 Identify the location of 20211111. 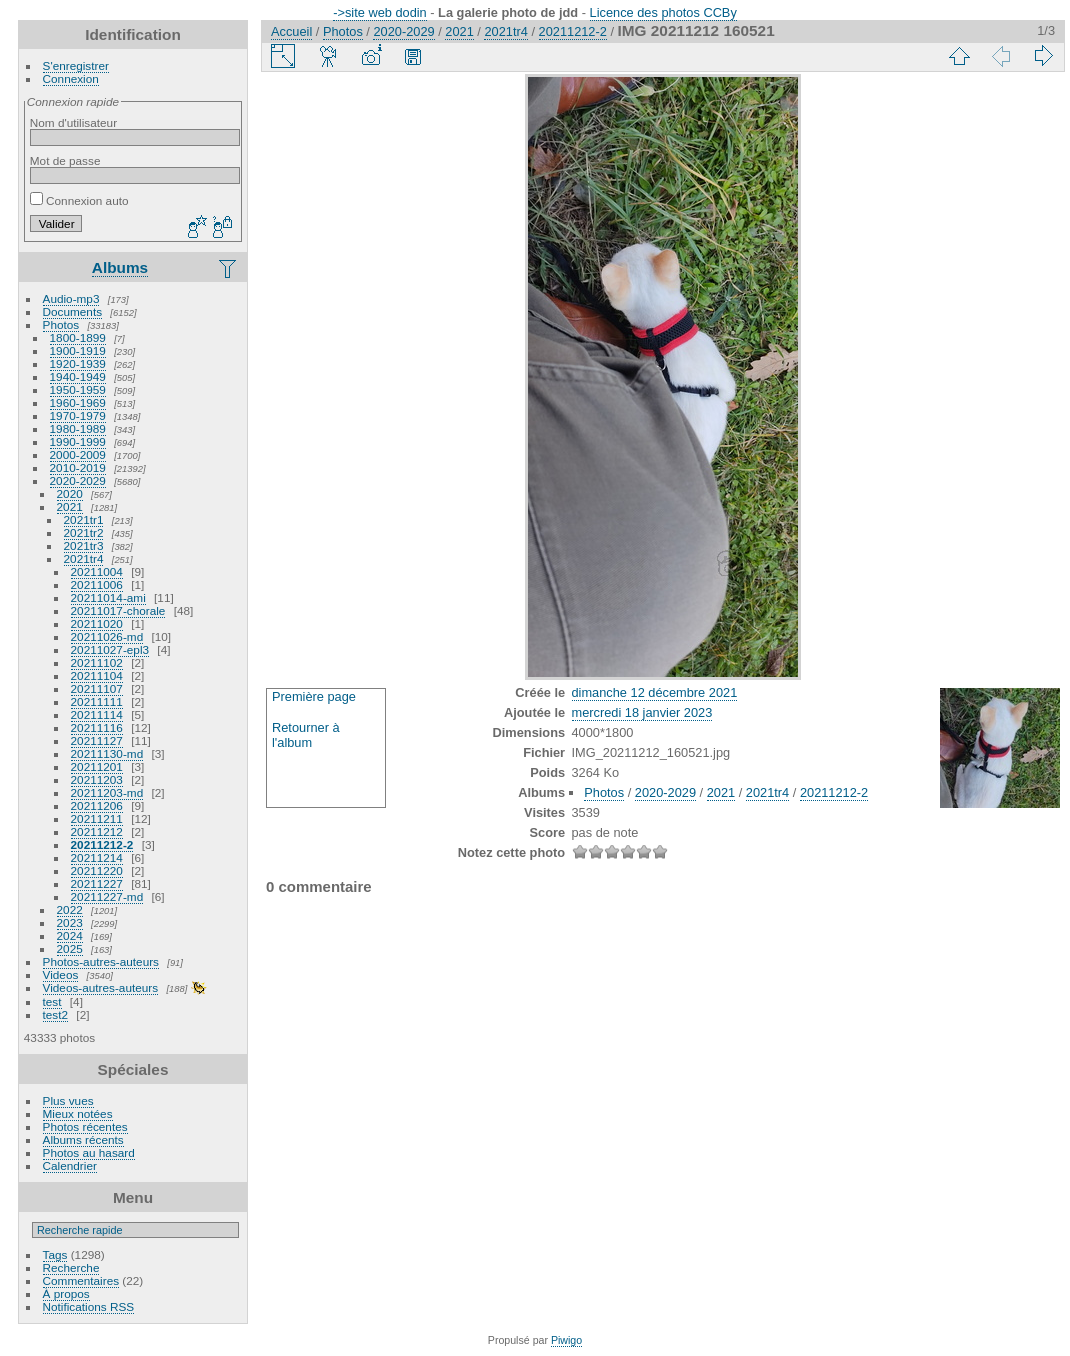
(97, 701).